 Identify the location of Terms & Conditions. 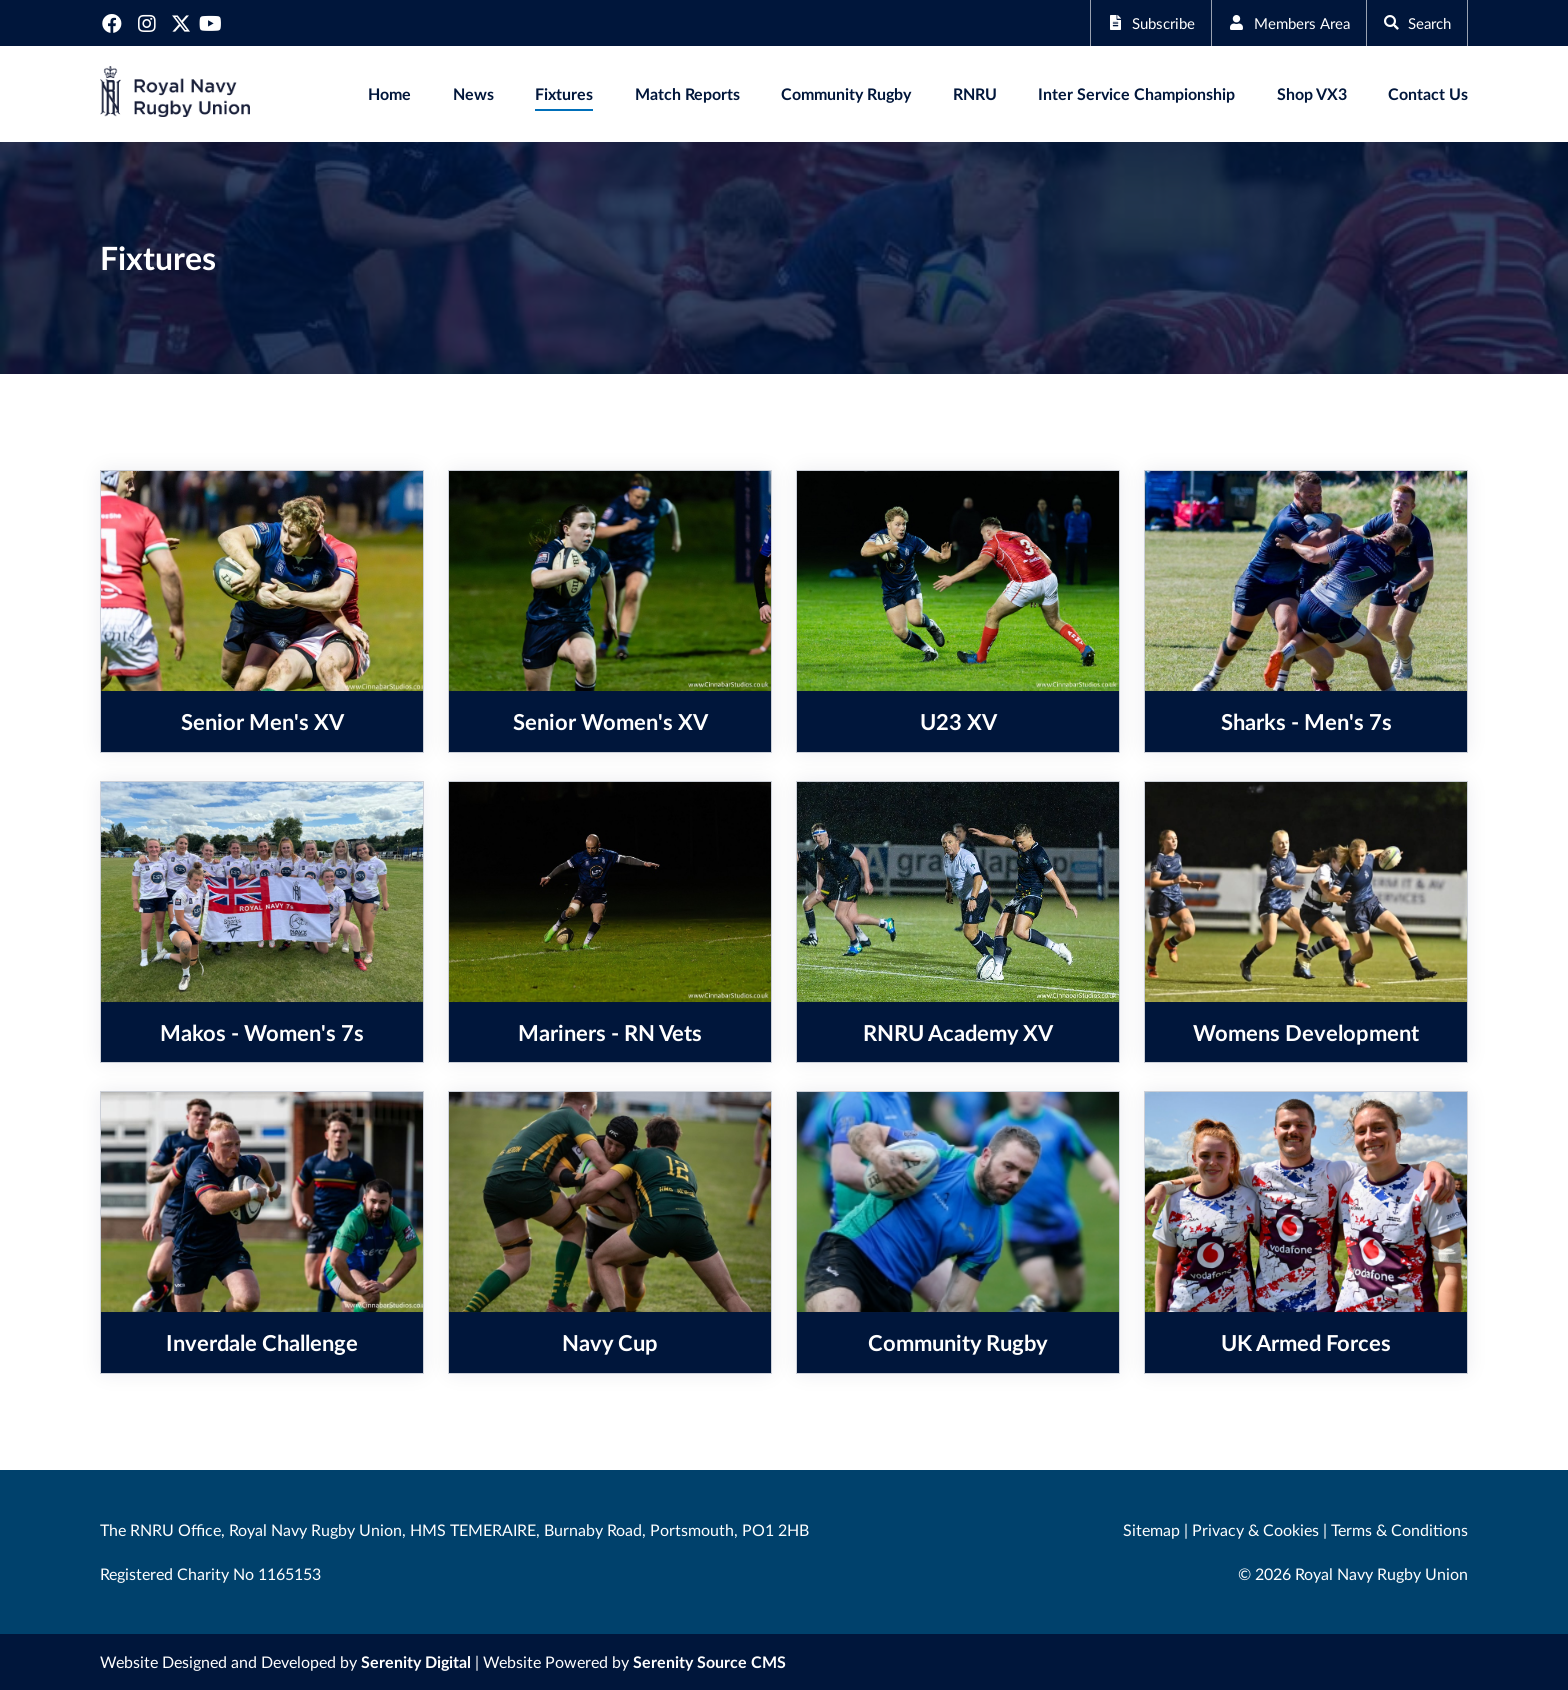
(1399, 1529).